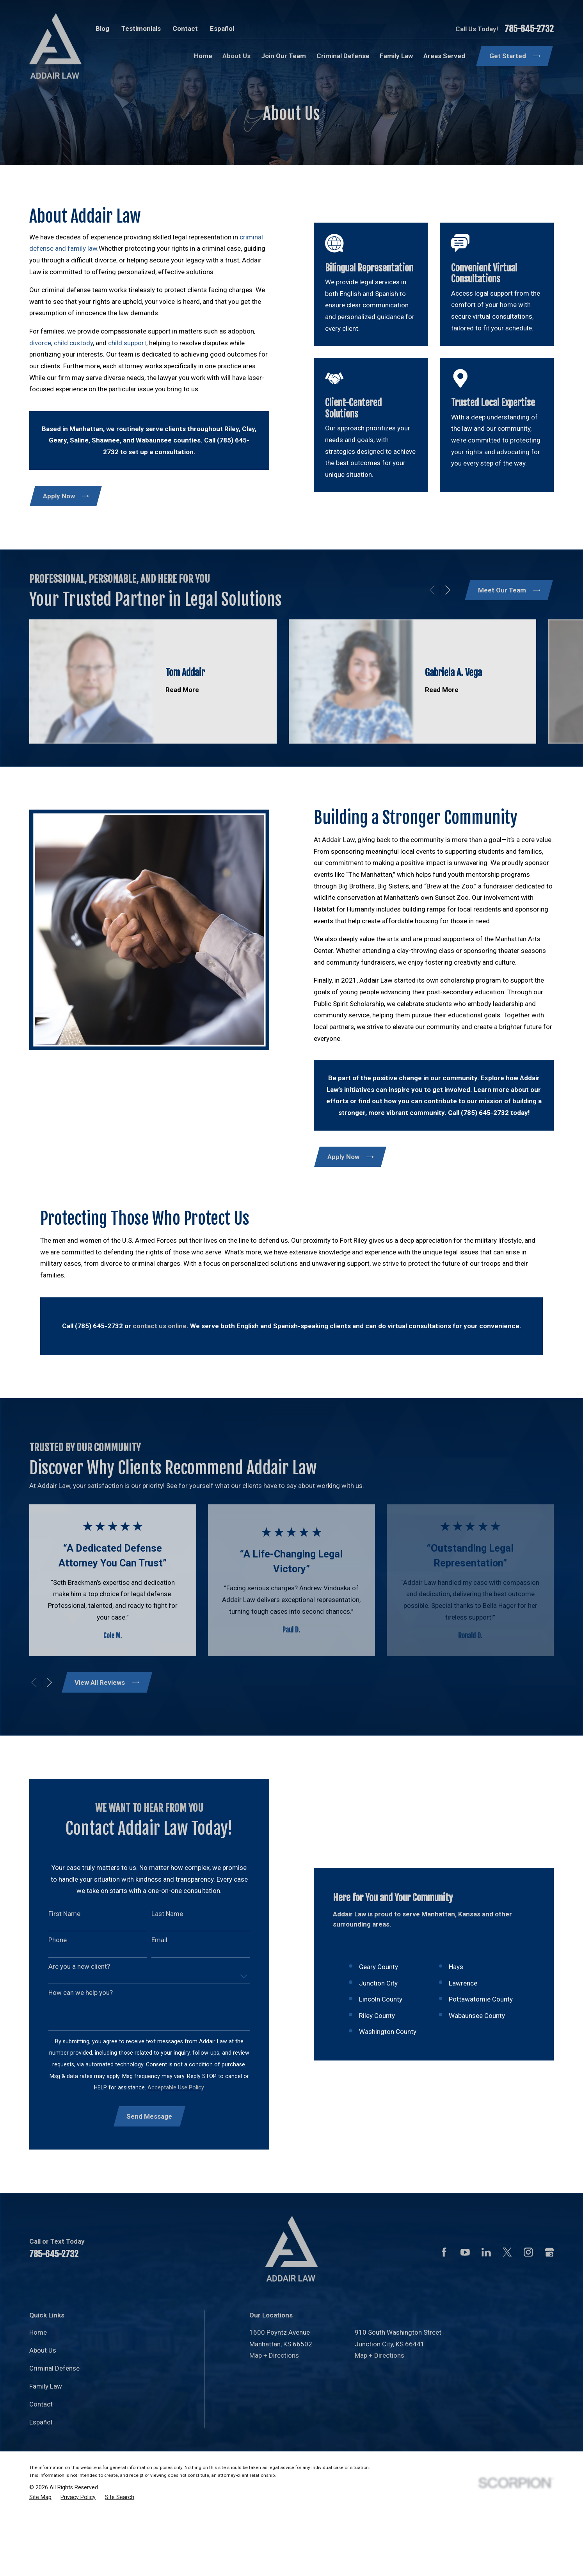 This screenshot has height=2576, width=583. Describe the element at coordinates (514, 56) in the screenshot. I see `Get Started` at that location.